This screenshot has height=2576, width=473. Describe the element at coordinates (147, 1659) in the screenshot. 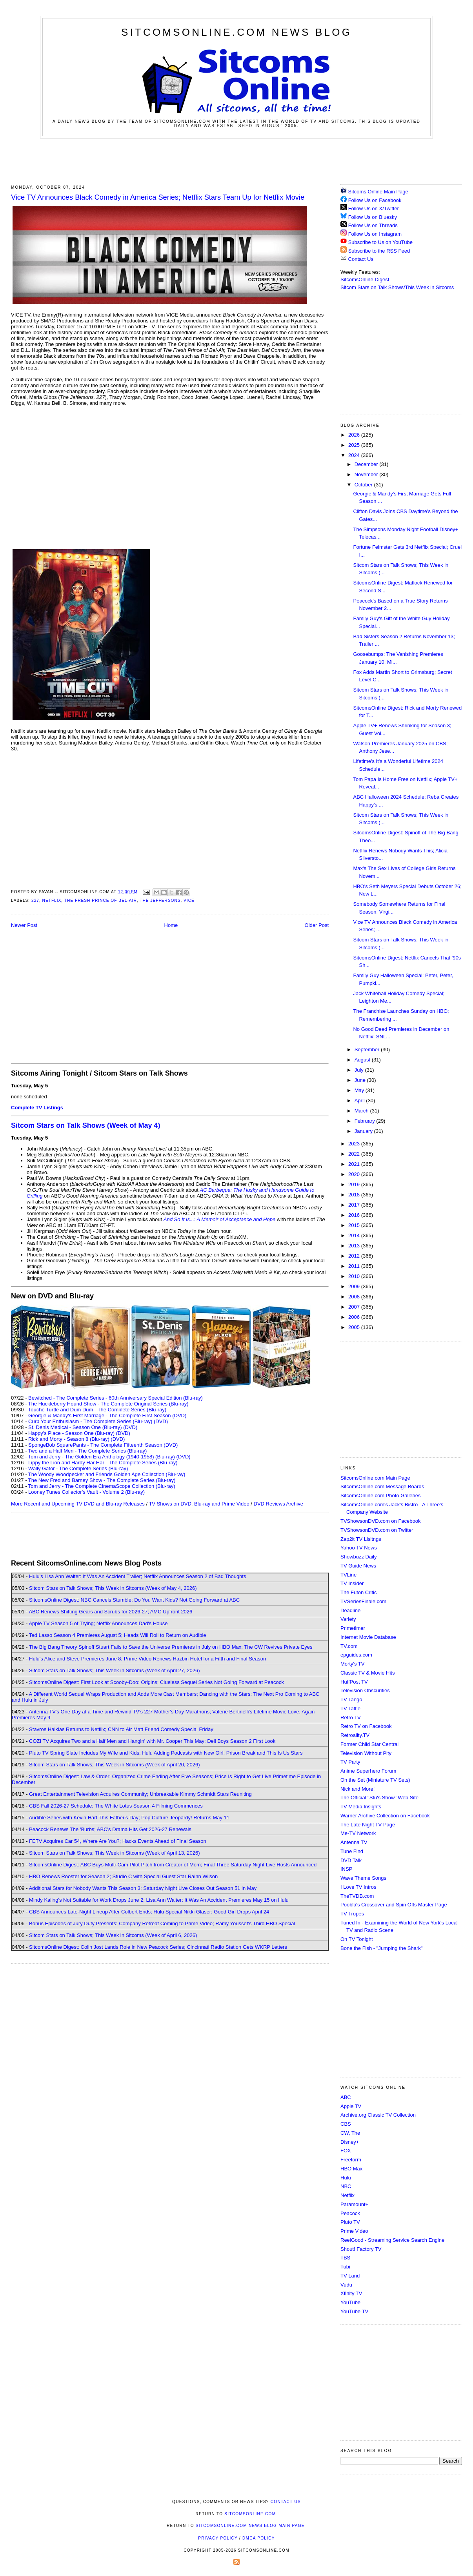

I see `Hulu's Alice and Steve Premieres June 8; Prime Video Renews Hazbin Hotel for a Fifth and Final Season` at that location.